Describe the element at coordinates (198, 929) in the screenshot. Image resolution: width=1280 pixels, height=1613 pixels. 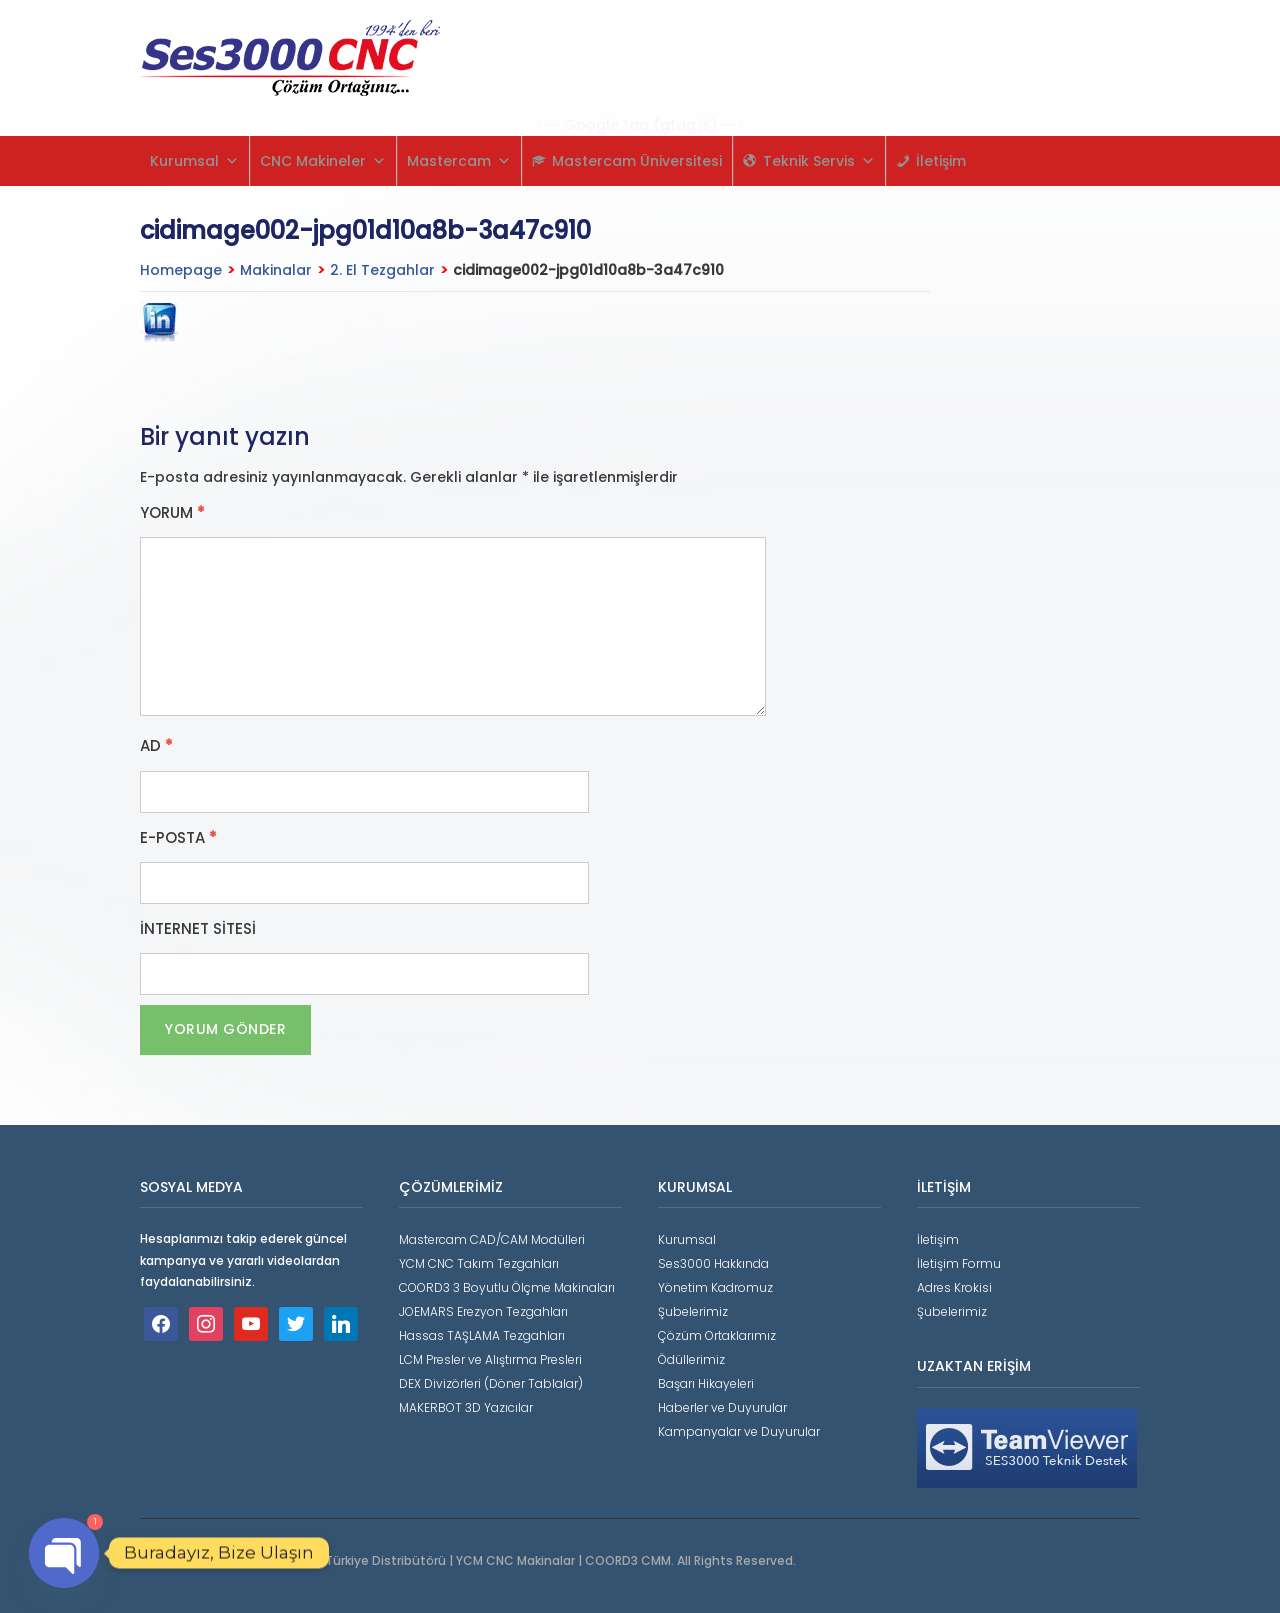
I see `İnternet sitesi` at that location.